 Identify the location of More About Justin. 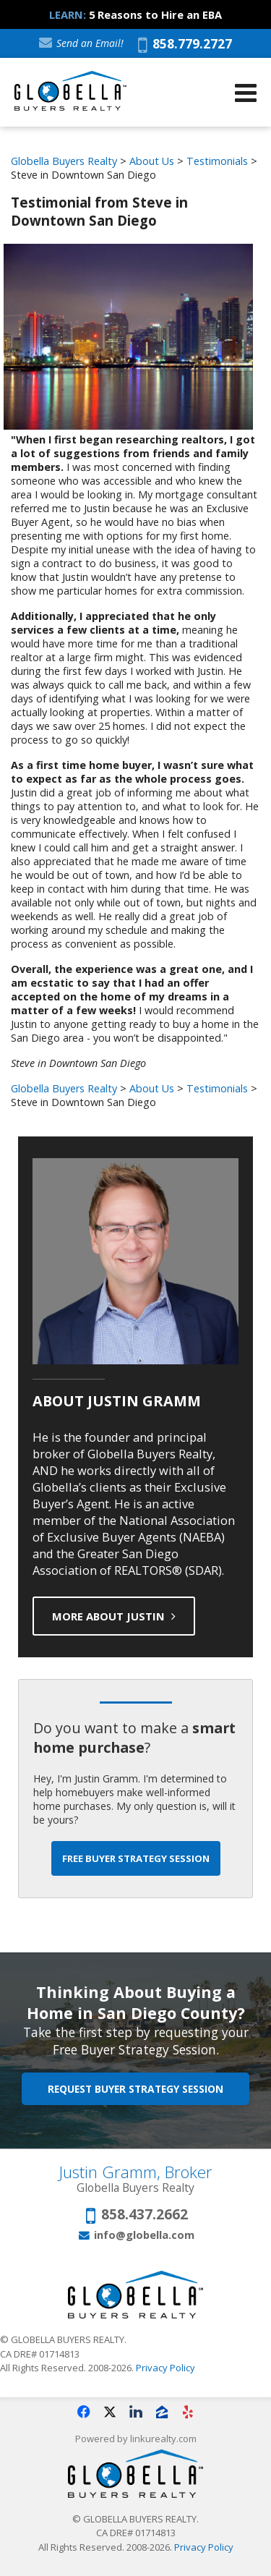
(114, 1616).